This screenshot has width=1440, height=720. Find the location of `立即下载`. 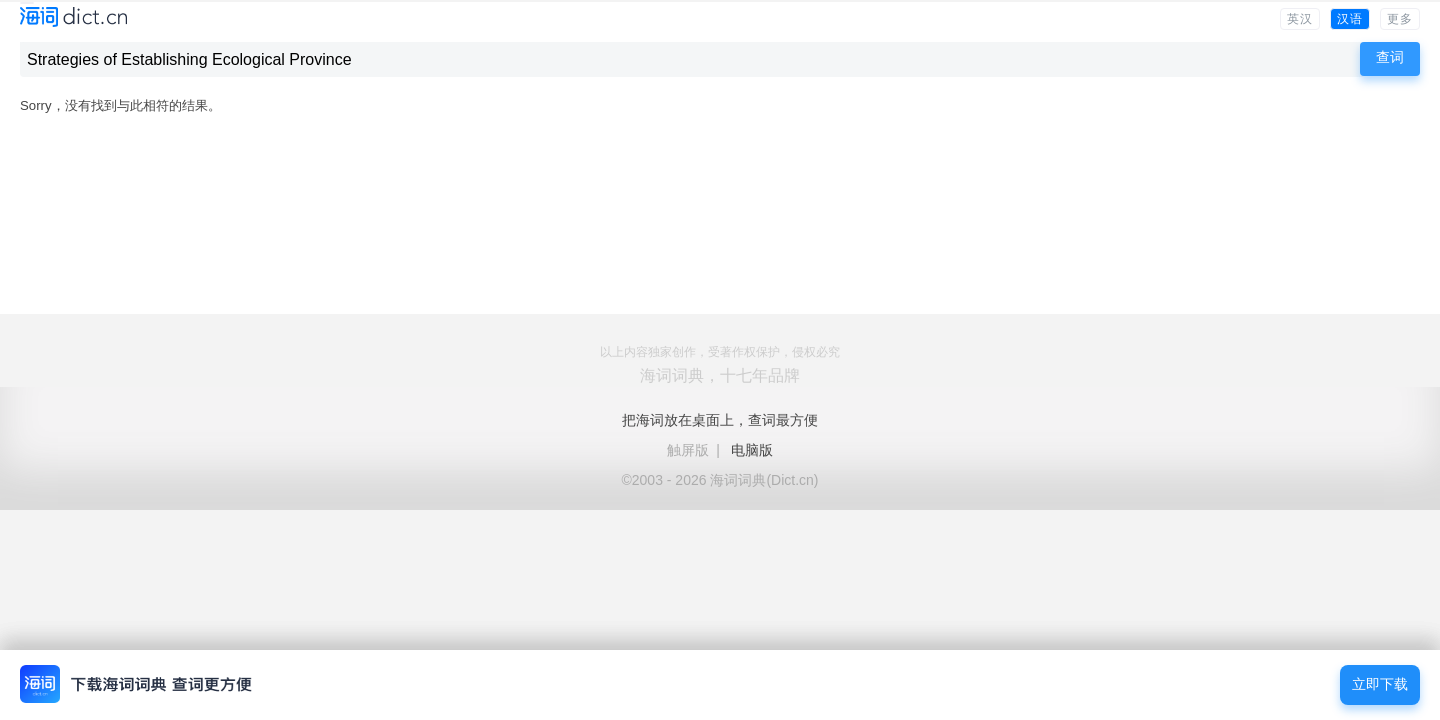

立即下载 is located at coordinates (1380, 684).